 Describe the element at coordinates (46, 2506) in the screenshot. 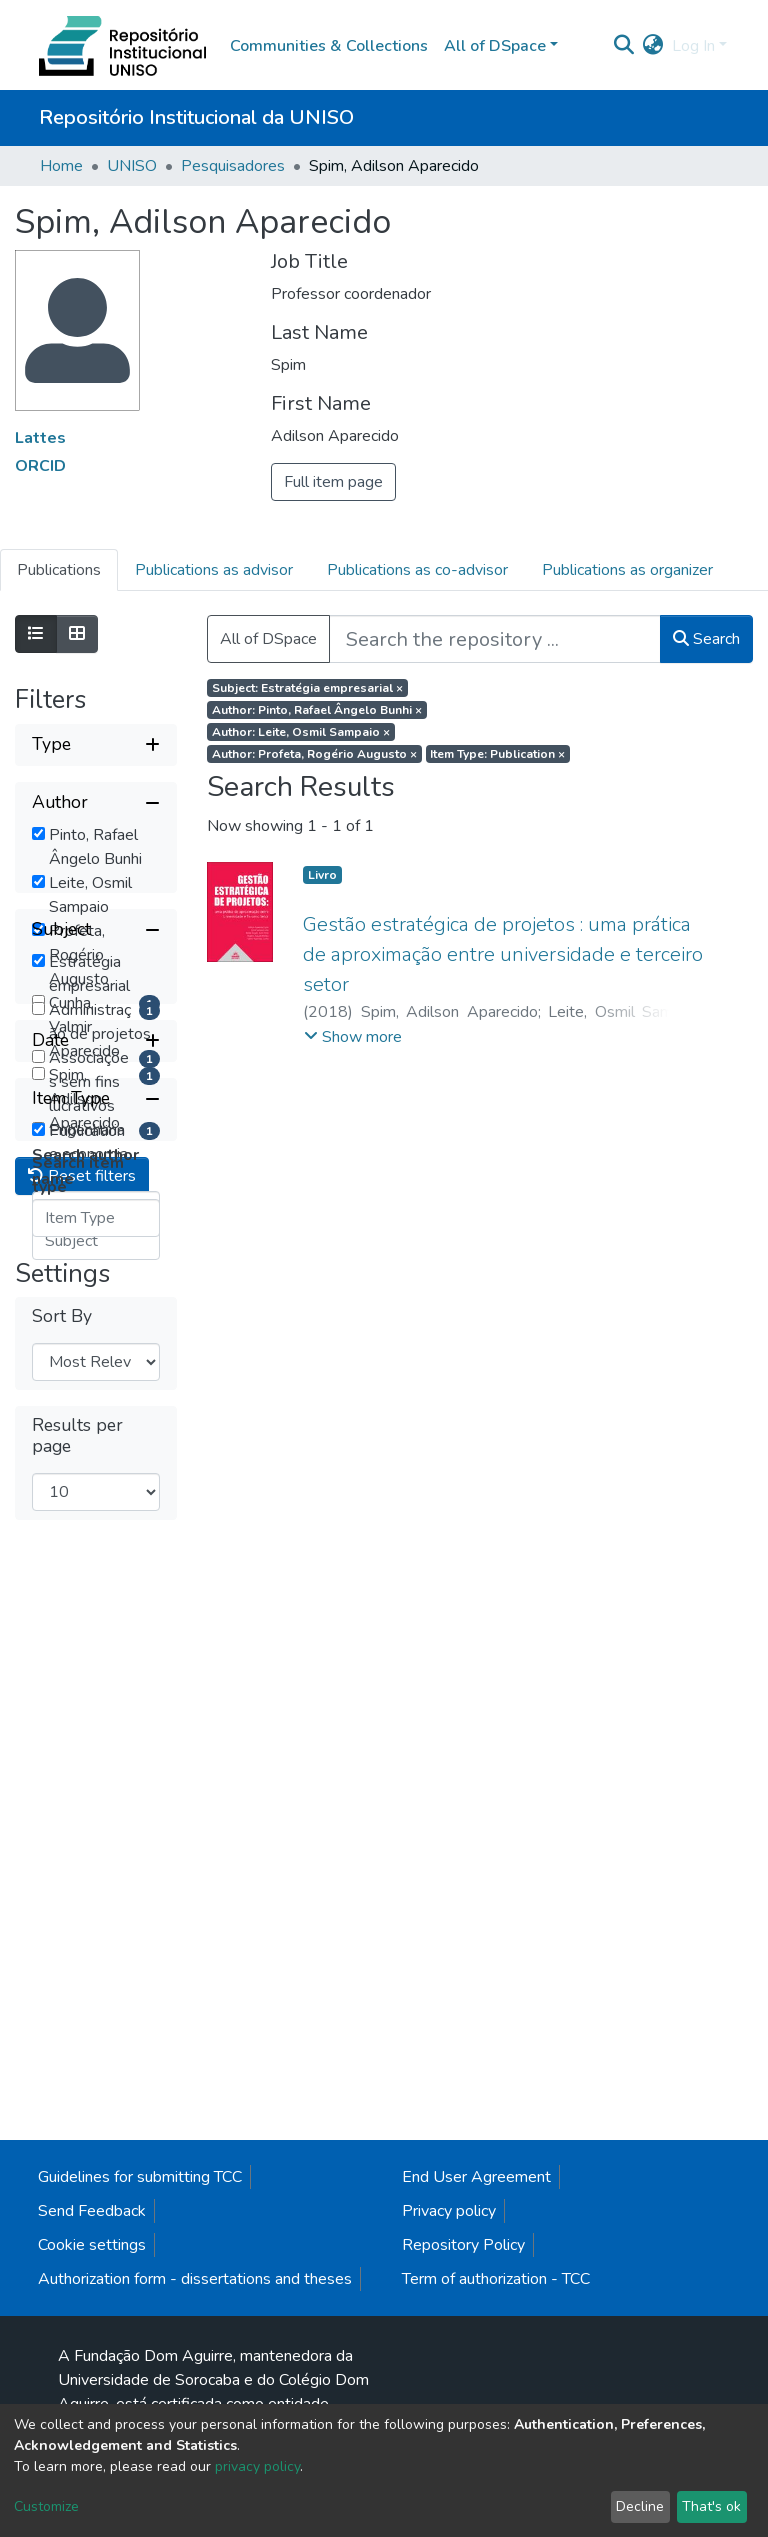

I see `Customize` at that location.